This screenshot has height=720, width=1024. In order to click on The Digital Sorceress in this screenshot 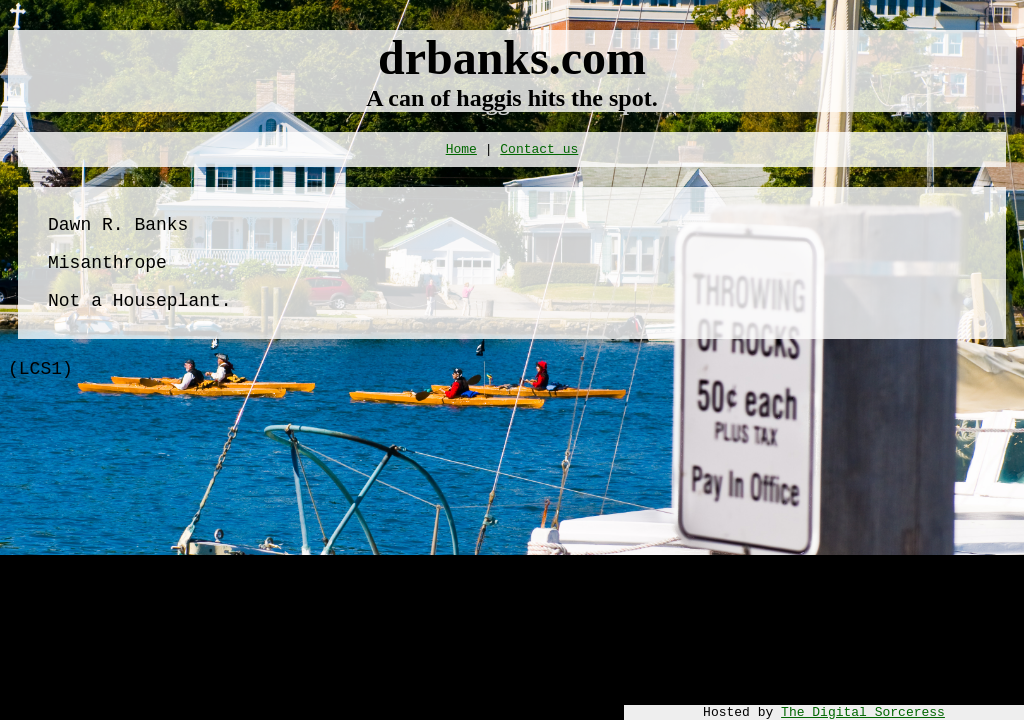, I will do `click(863, 712)`.